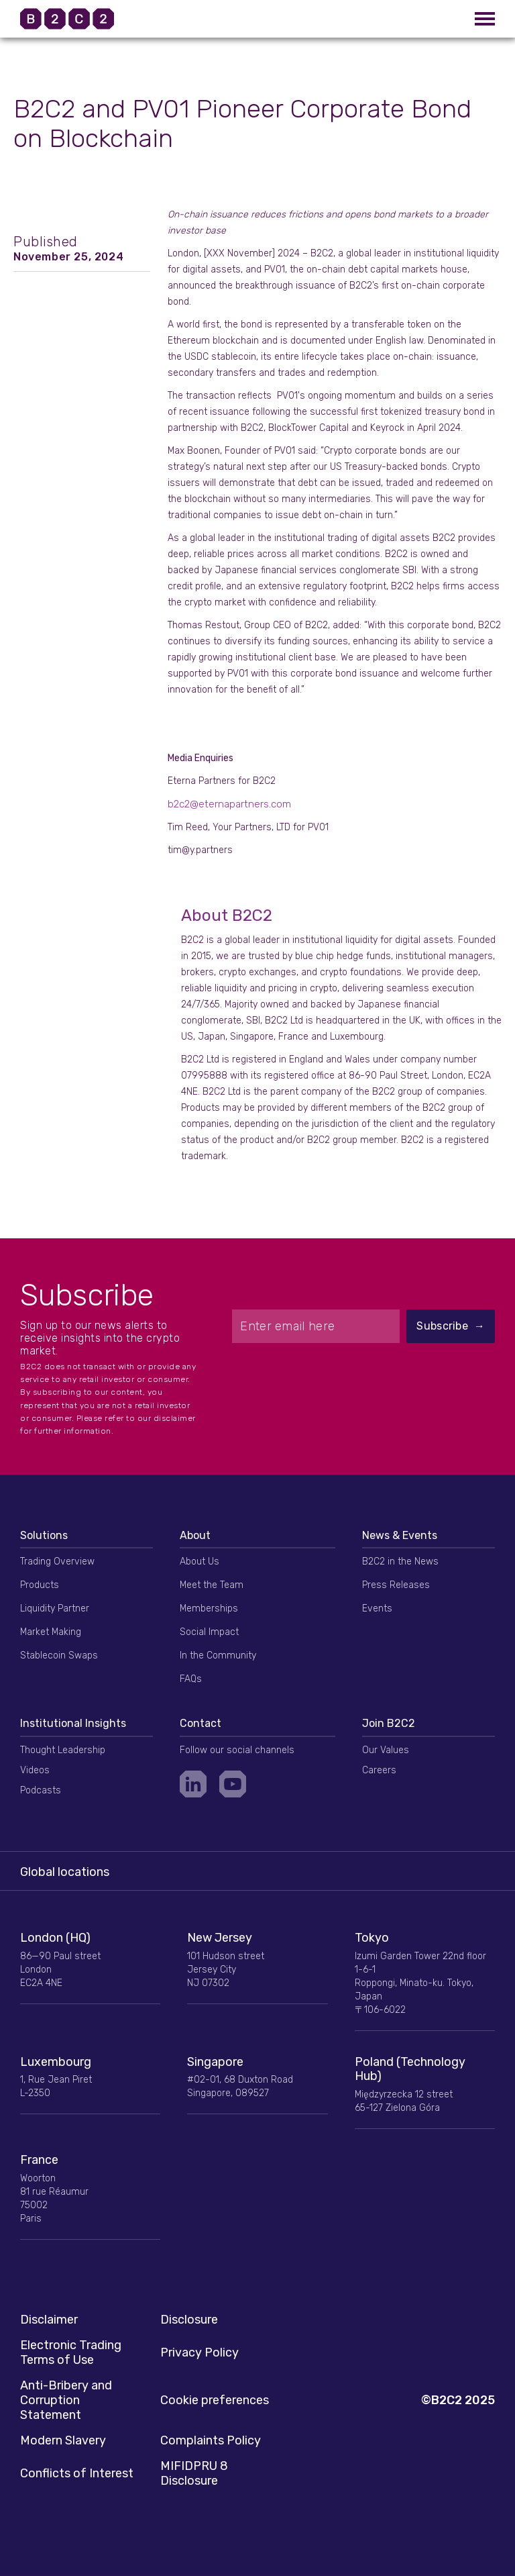  Describe the element at coordinates (209, 1608) in the screenshot. I see `Memberships` at that location.